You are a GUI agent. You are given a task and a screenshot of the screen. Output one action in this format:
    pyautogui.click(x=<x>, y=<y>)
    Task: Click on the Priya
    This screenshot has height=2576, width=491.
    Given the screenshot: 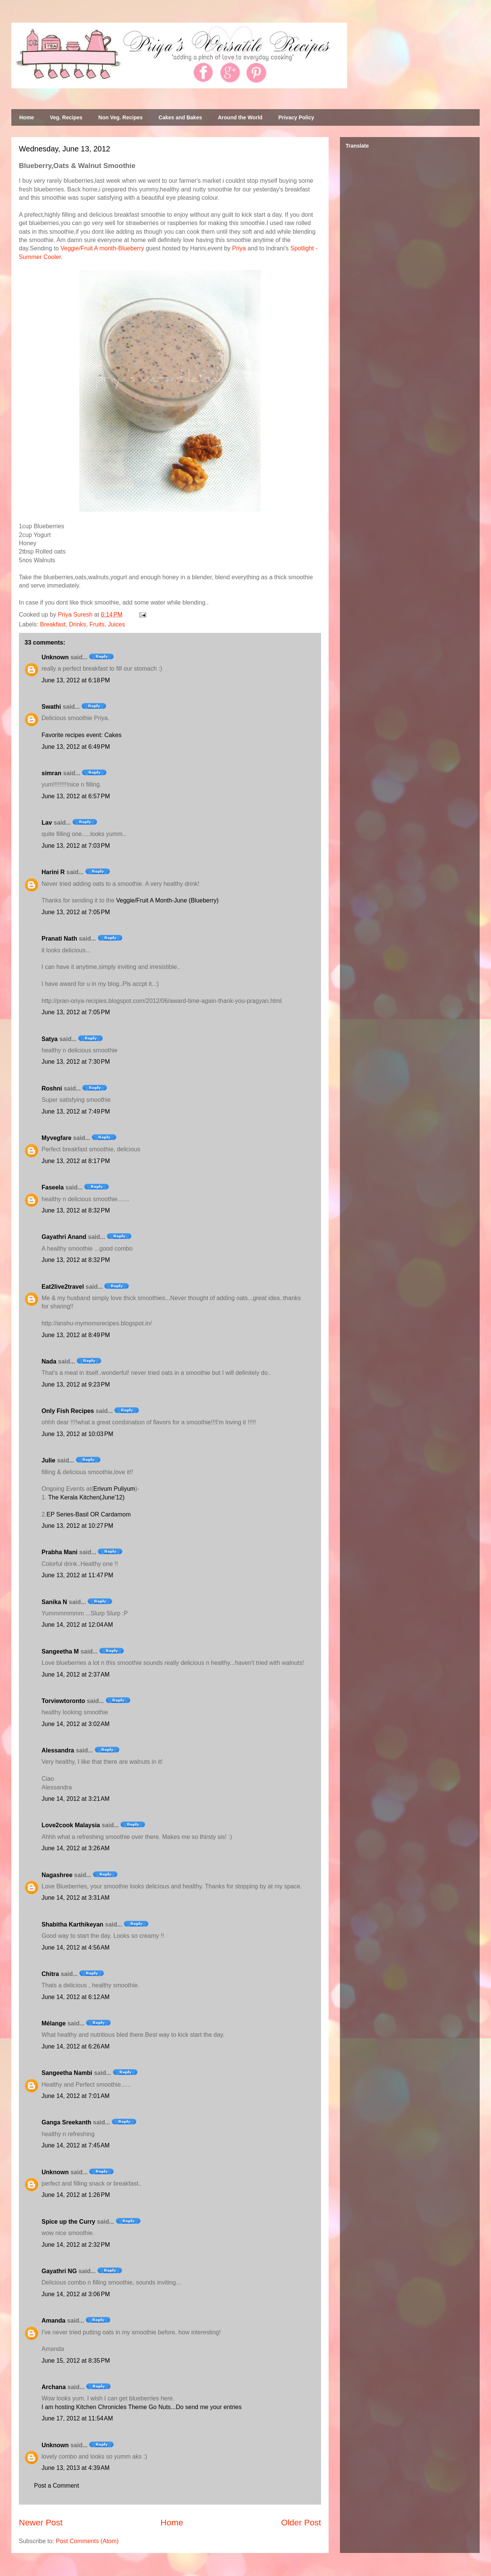 What is the action you would take?
    pyautogui.click(x=239, y=248)
    